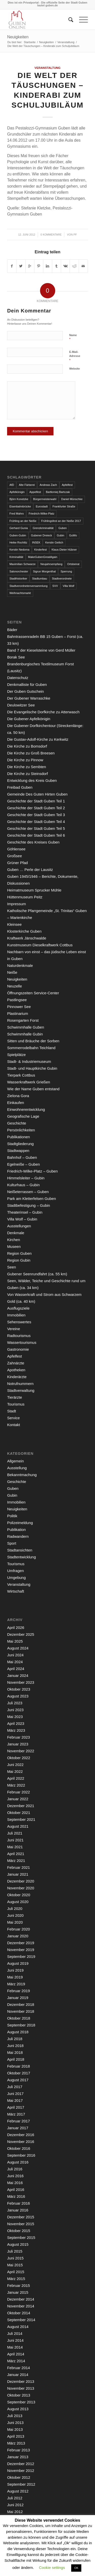  What do you see at coordinates (21, 2237) in the screenshot?
I see `September 2015` at bounding box center [21, 2237].